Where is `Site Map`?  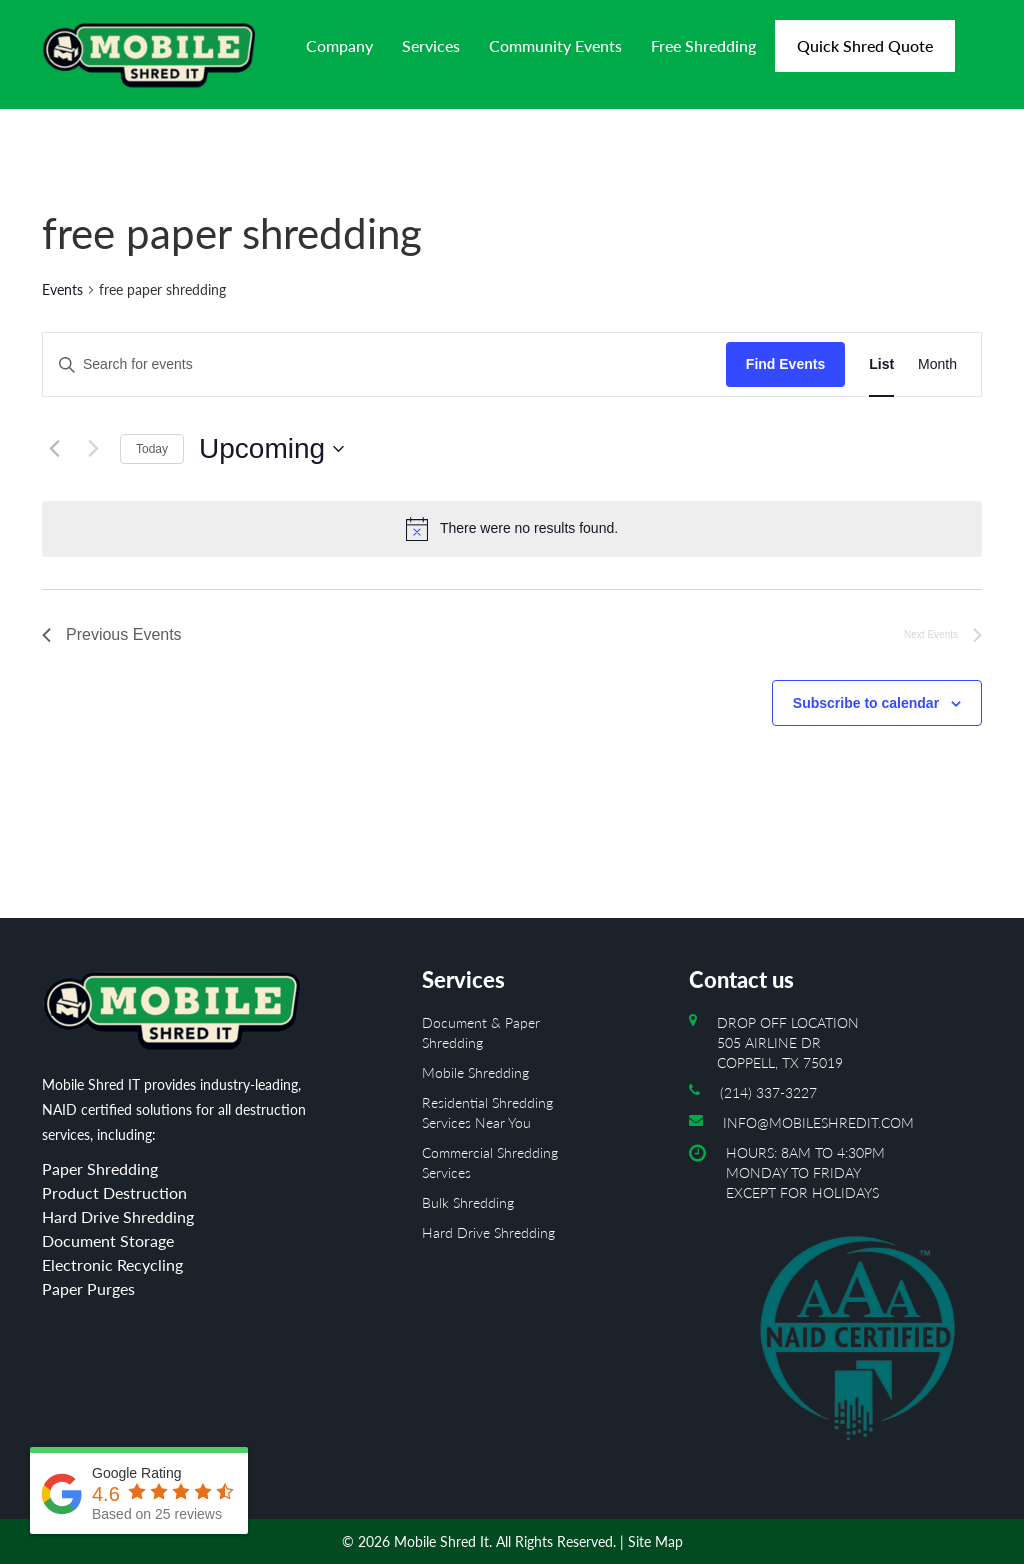
Site Map is located at coordinates (655, 1541).